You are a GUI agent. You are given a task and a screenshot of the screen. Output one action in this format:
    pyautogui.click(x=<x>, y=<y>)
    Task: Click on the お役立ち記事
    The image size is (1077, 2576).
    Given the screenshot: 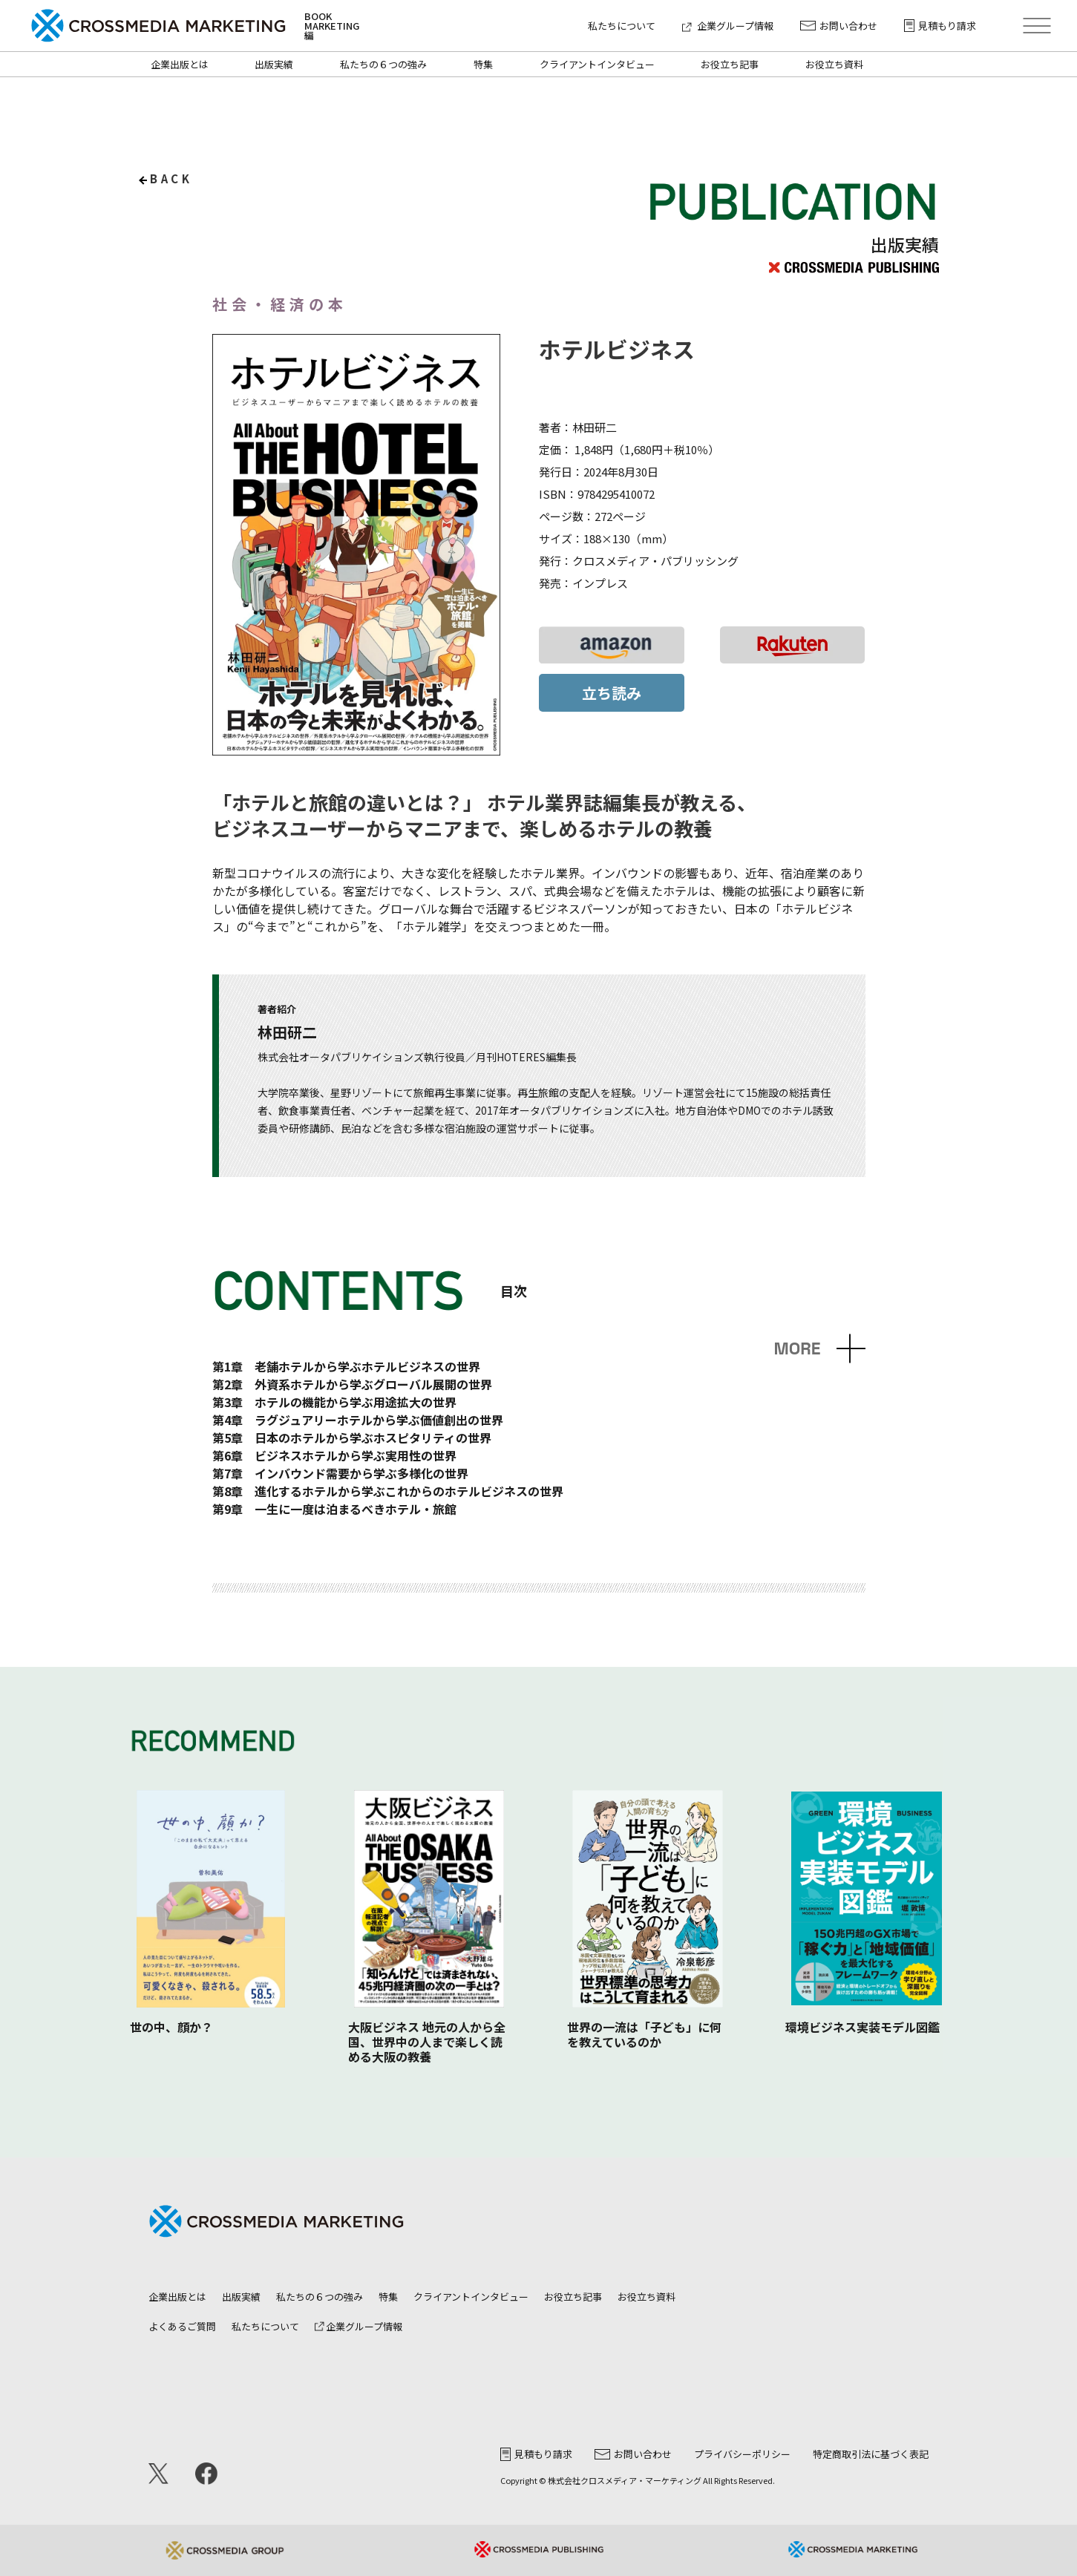 What is the action you would take?
    pyautogui.click(x=730, y=64)
    